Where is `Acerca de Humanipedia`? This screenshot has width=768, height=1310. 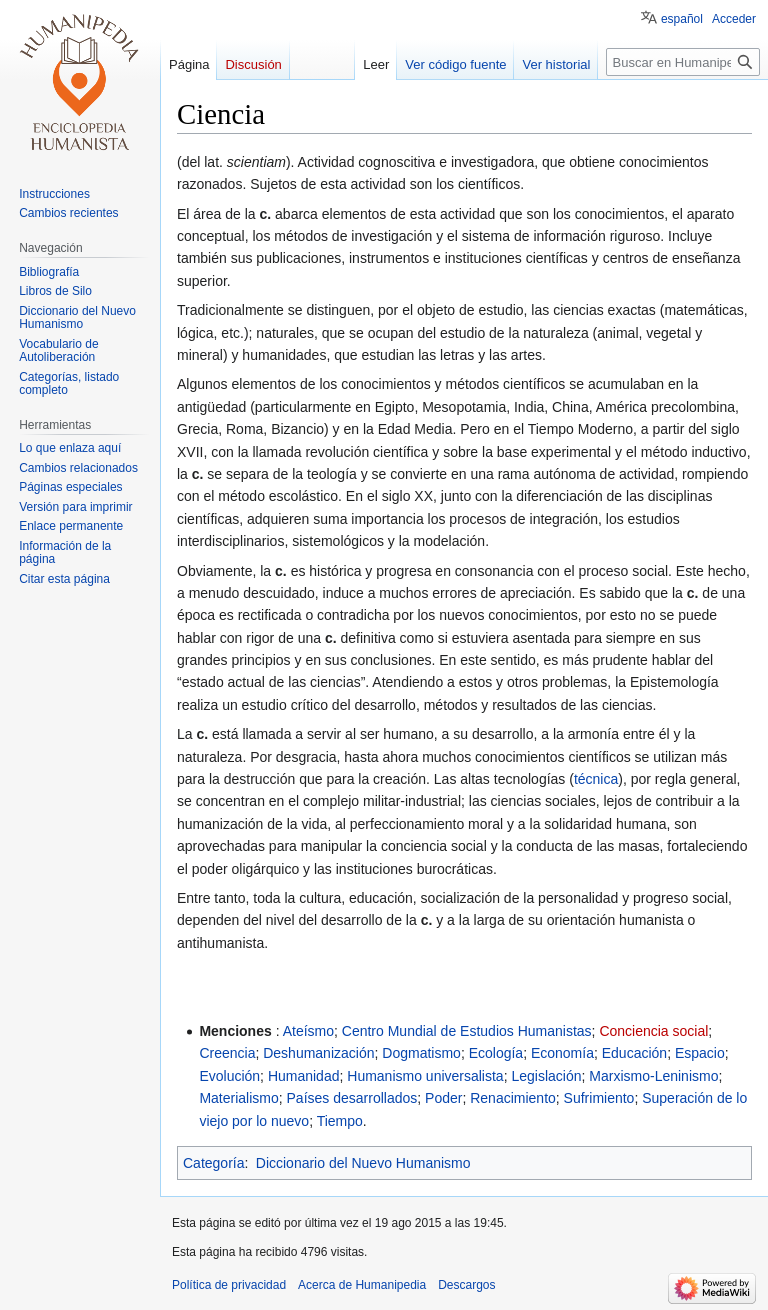 Acerca de Humanipedia is located at coordinates (362, 1285).